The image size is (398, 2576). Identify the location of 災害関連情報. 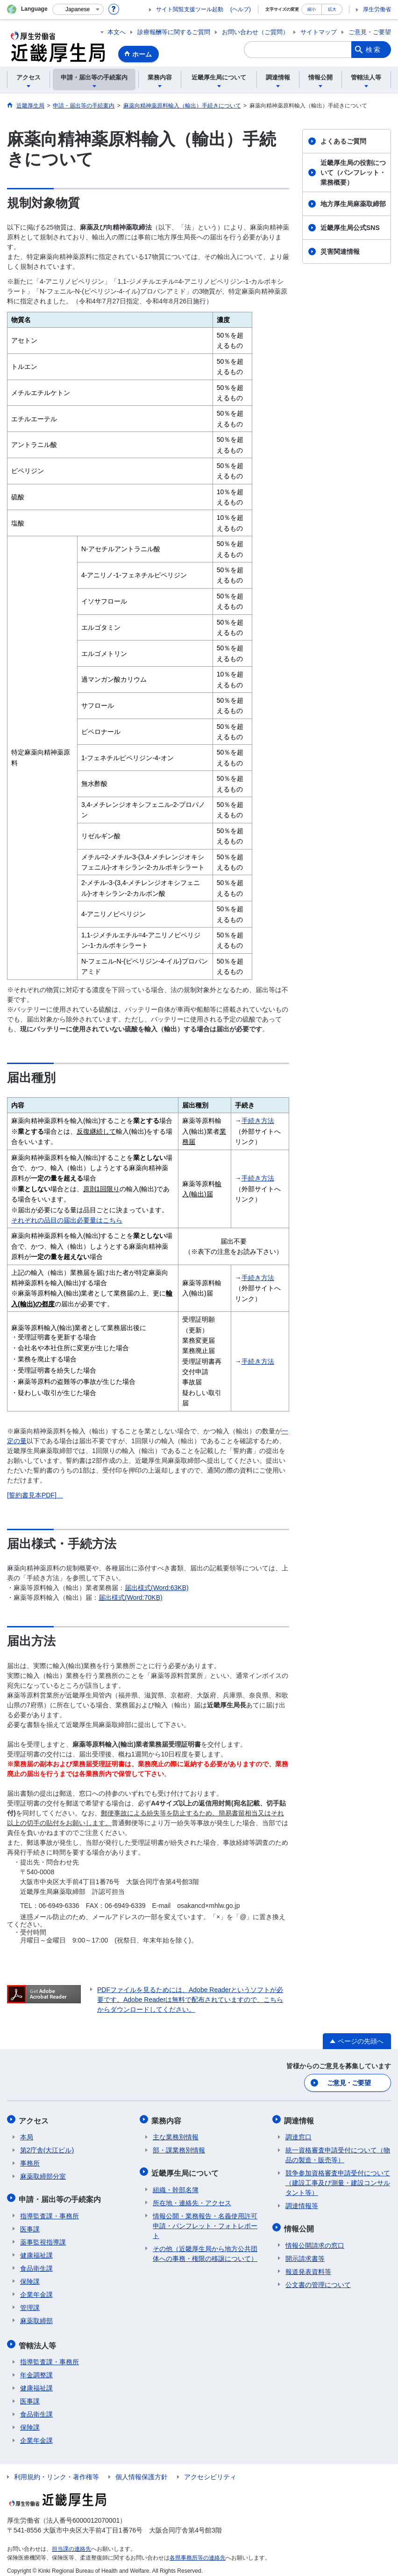
(340, 251).